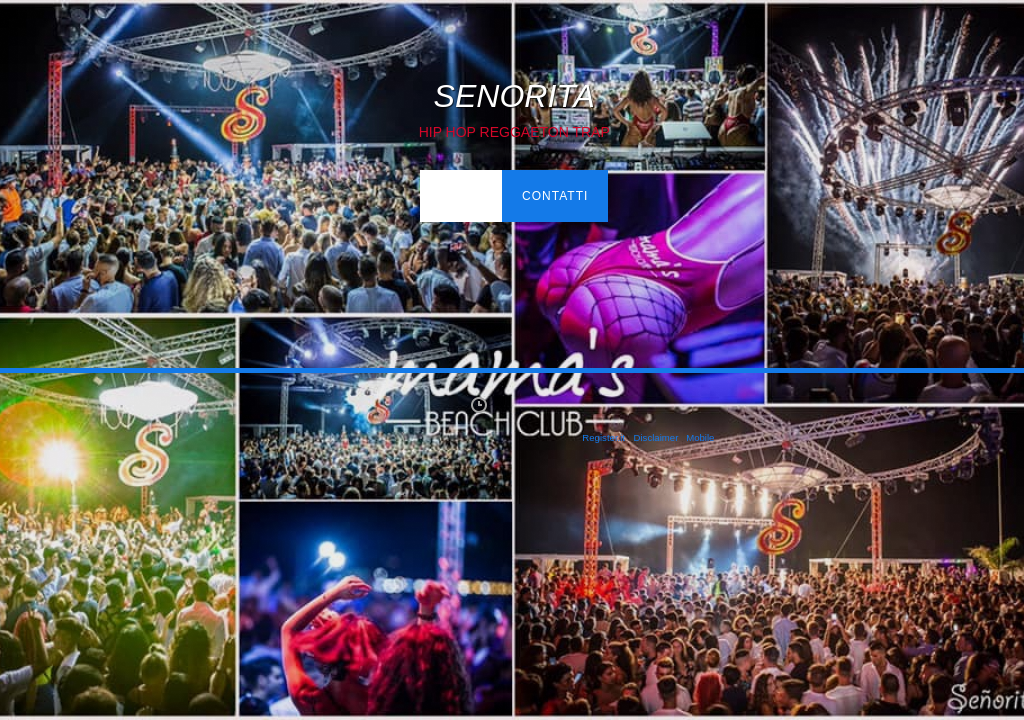 Image resolution: width=1024 pixels, height=720 pixels. I want to click on Register.it, so click(603, 437).